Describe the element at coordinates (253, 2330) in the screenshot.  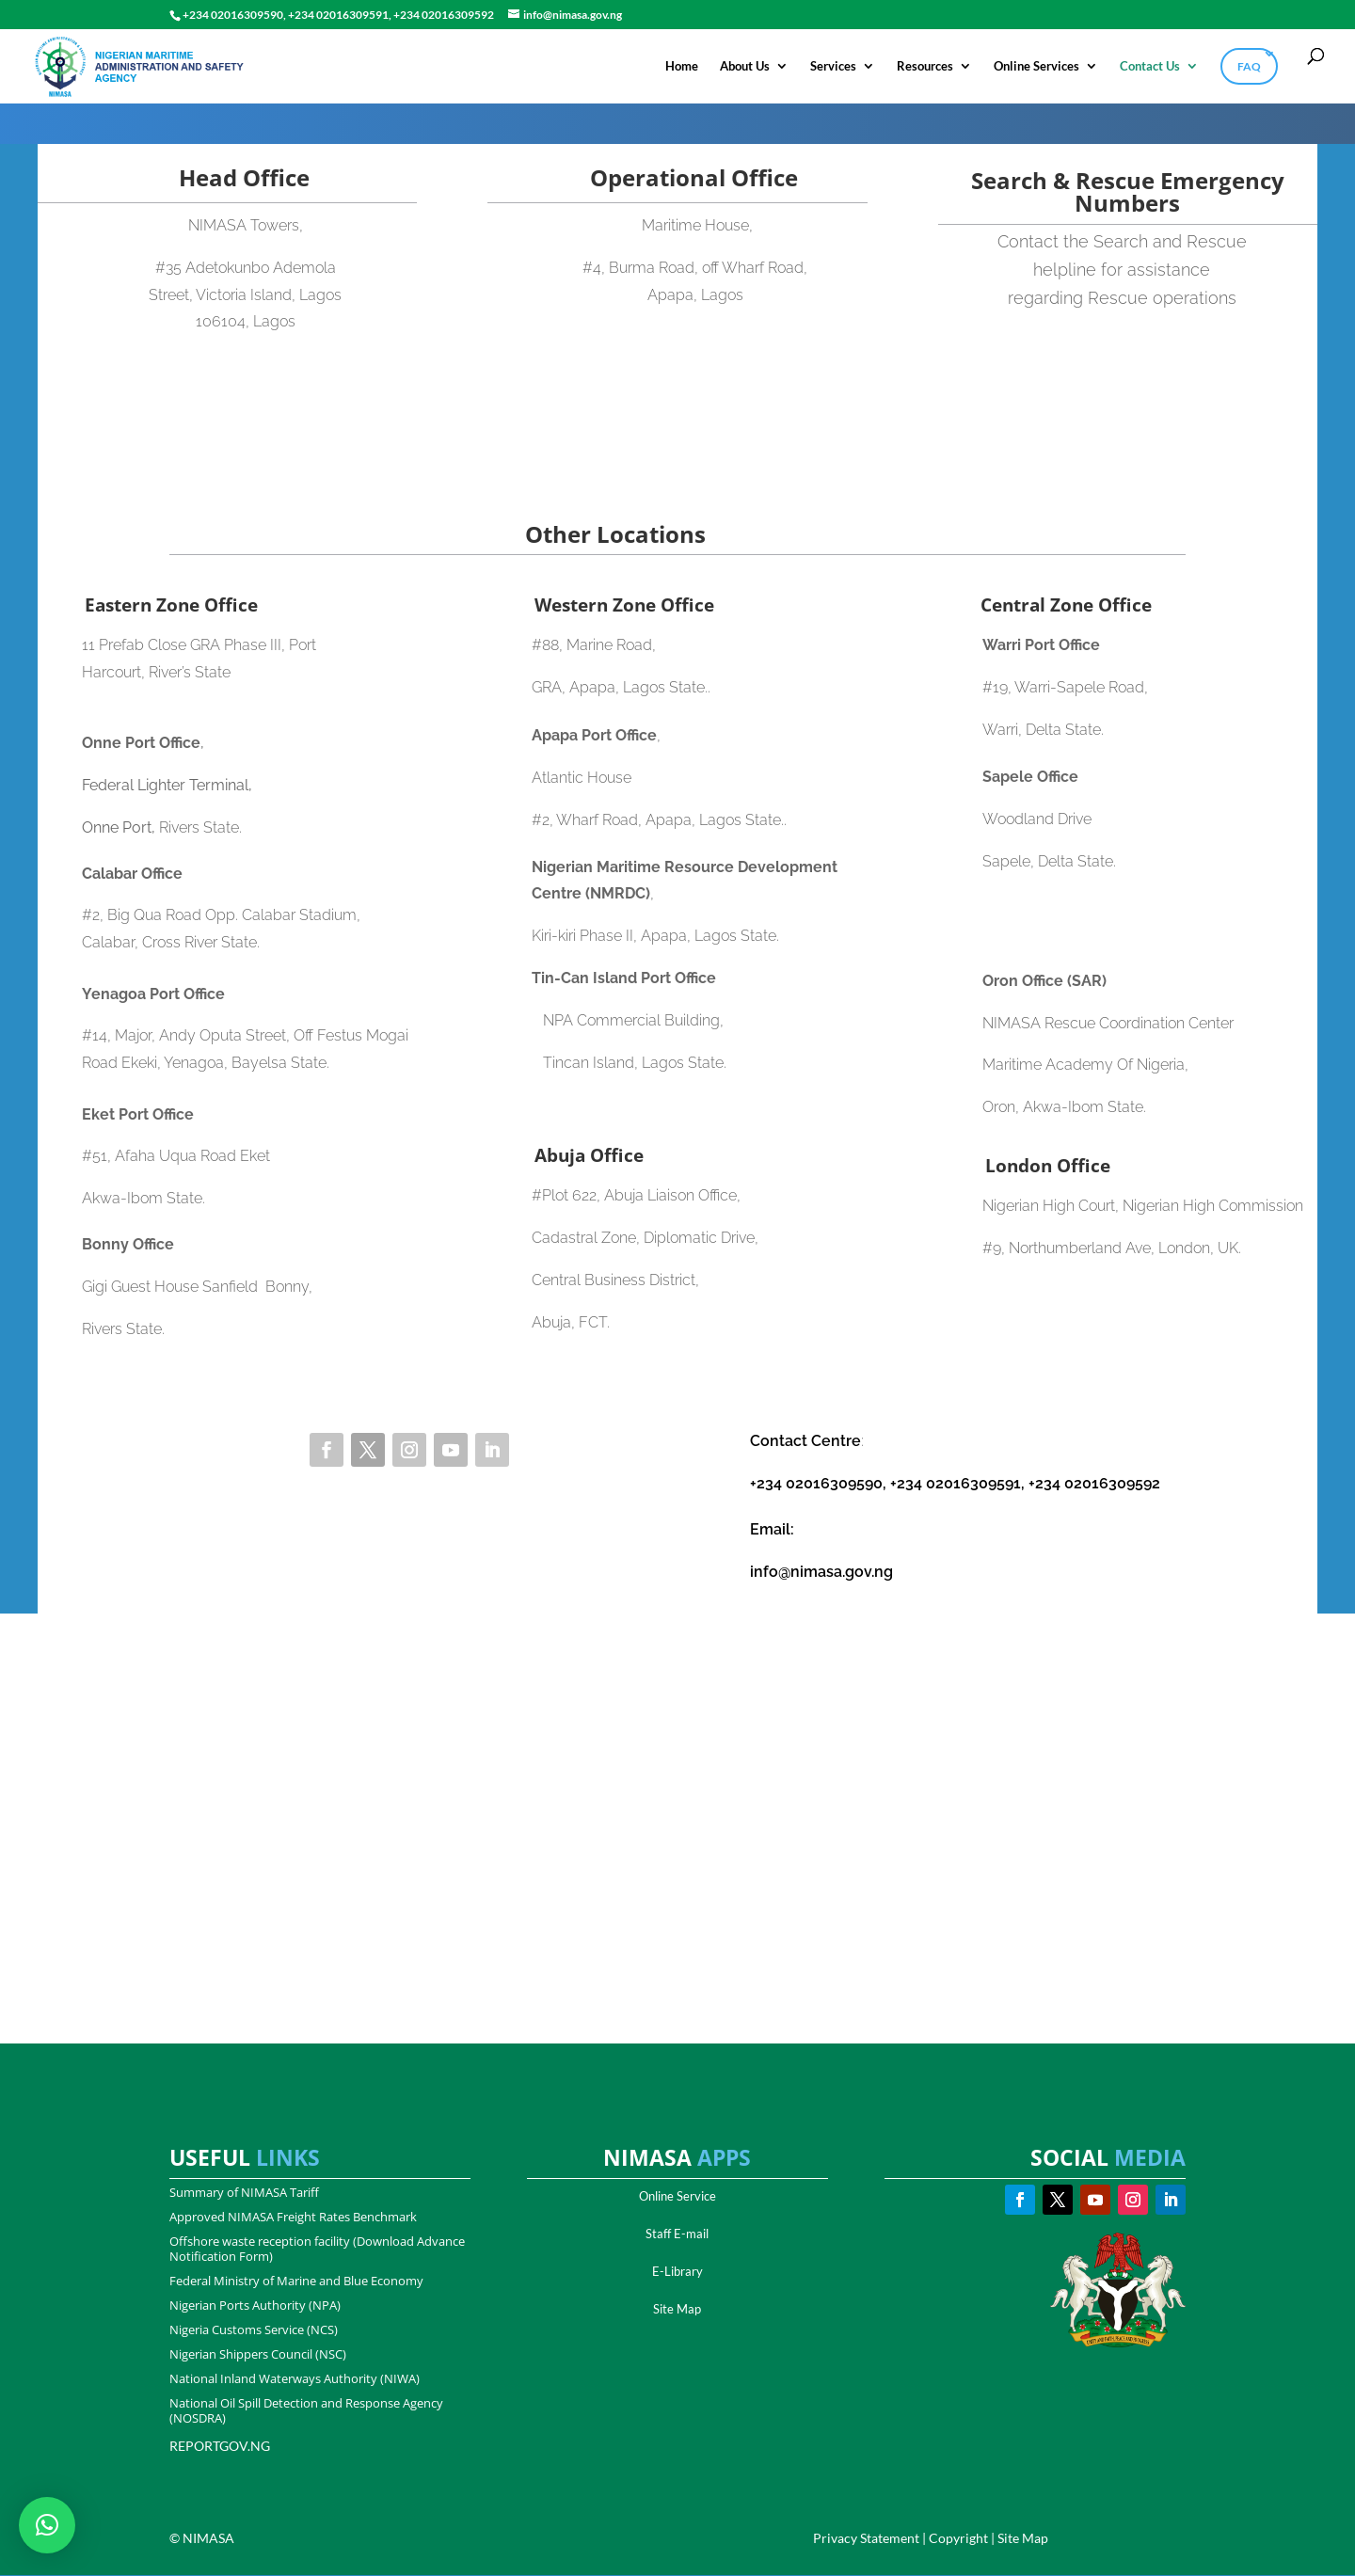
I see `Nigeria Customs Service (NCS)` at that location.